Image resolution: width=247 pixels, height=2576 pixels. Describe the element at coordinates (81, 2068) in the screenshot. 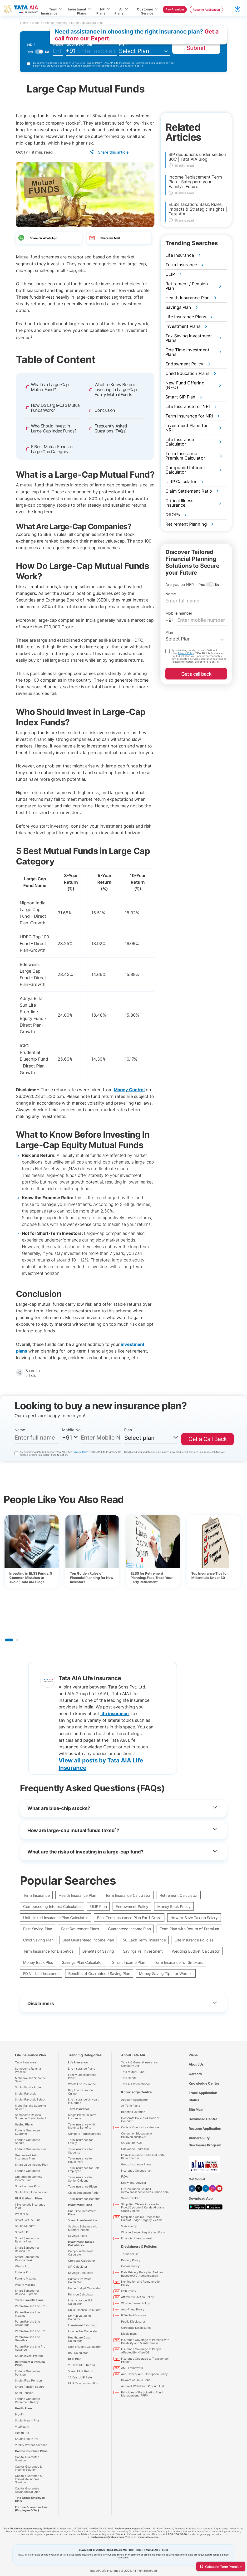

I see `Life Insurance Plans` at that location.